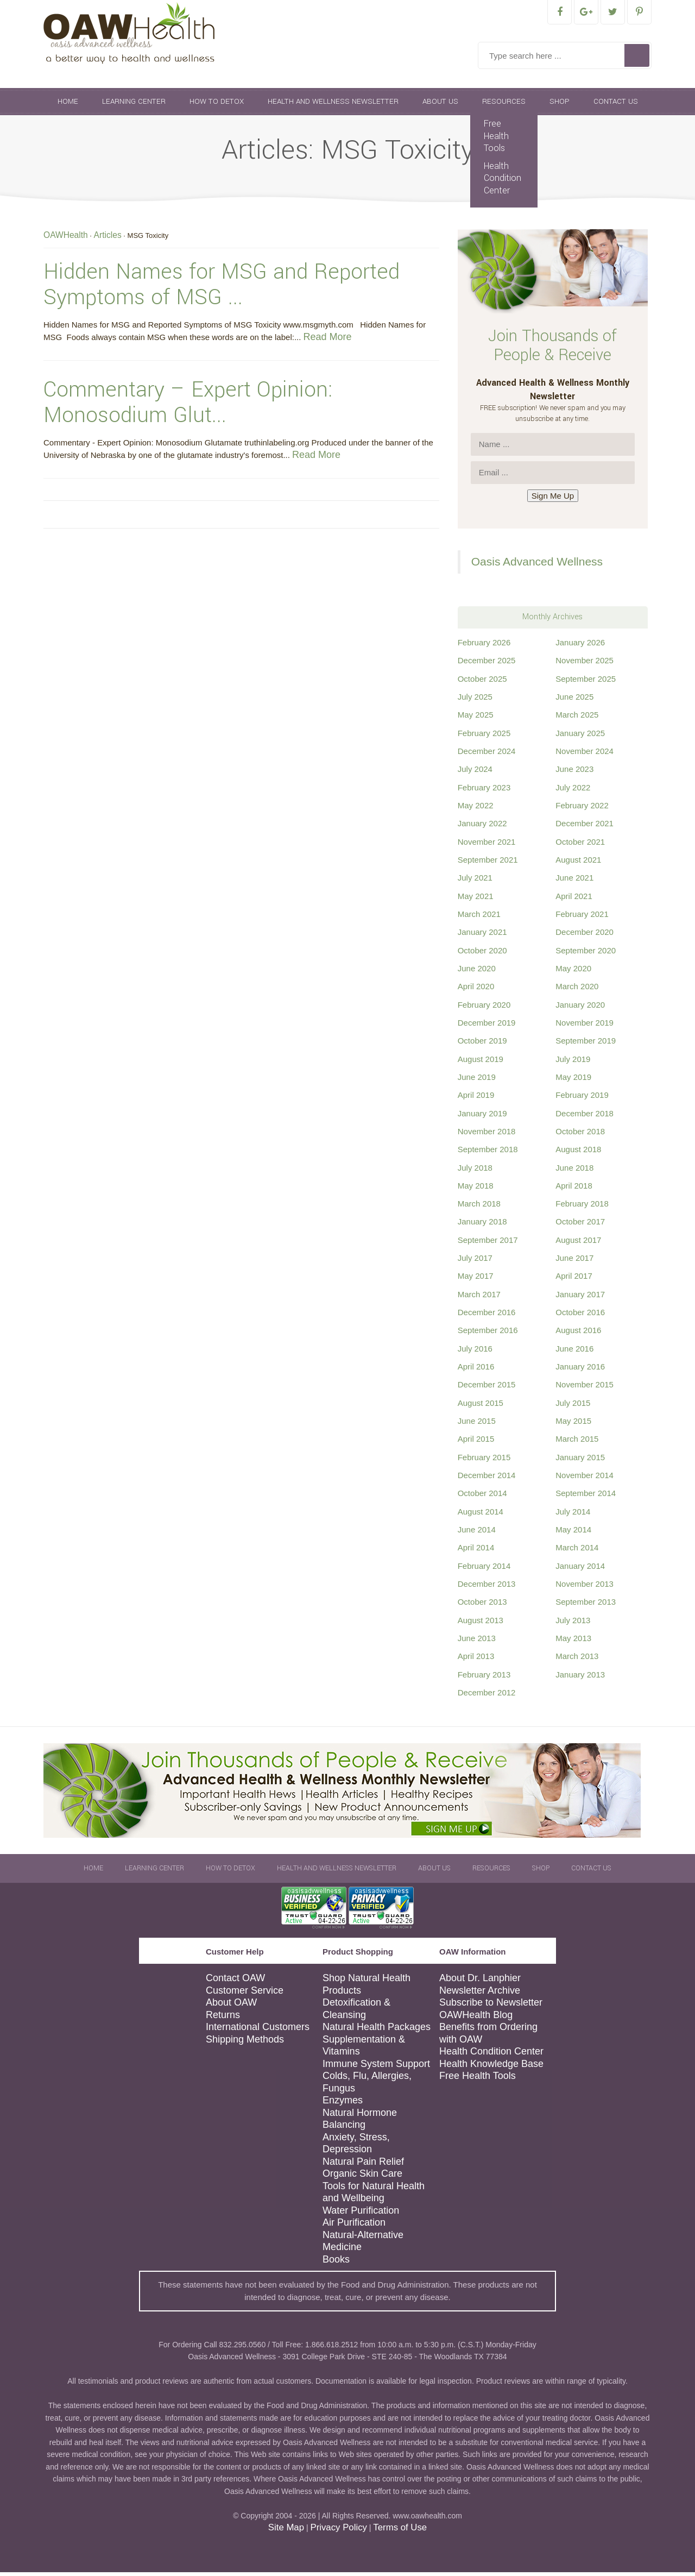 The image size is (695, 2576). Describe the element at coordinates (475, 1352) in the screenshot. I see `July 2016` at that location.